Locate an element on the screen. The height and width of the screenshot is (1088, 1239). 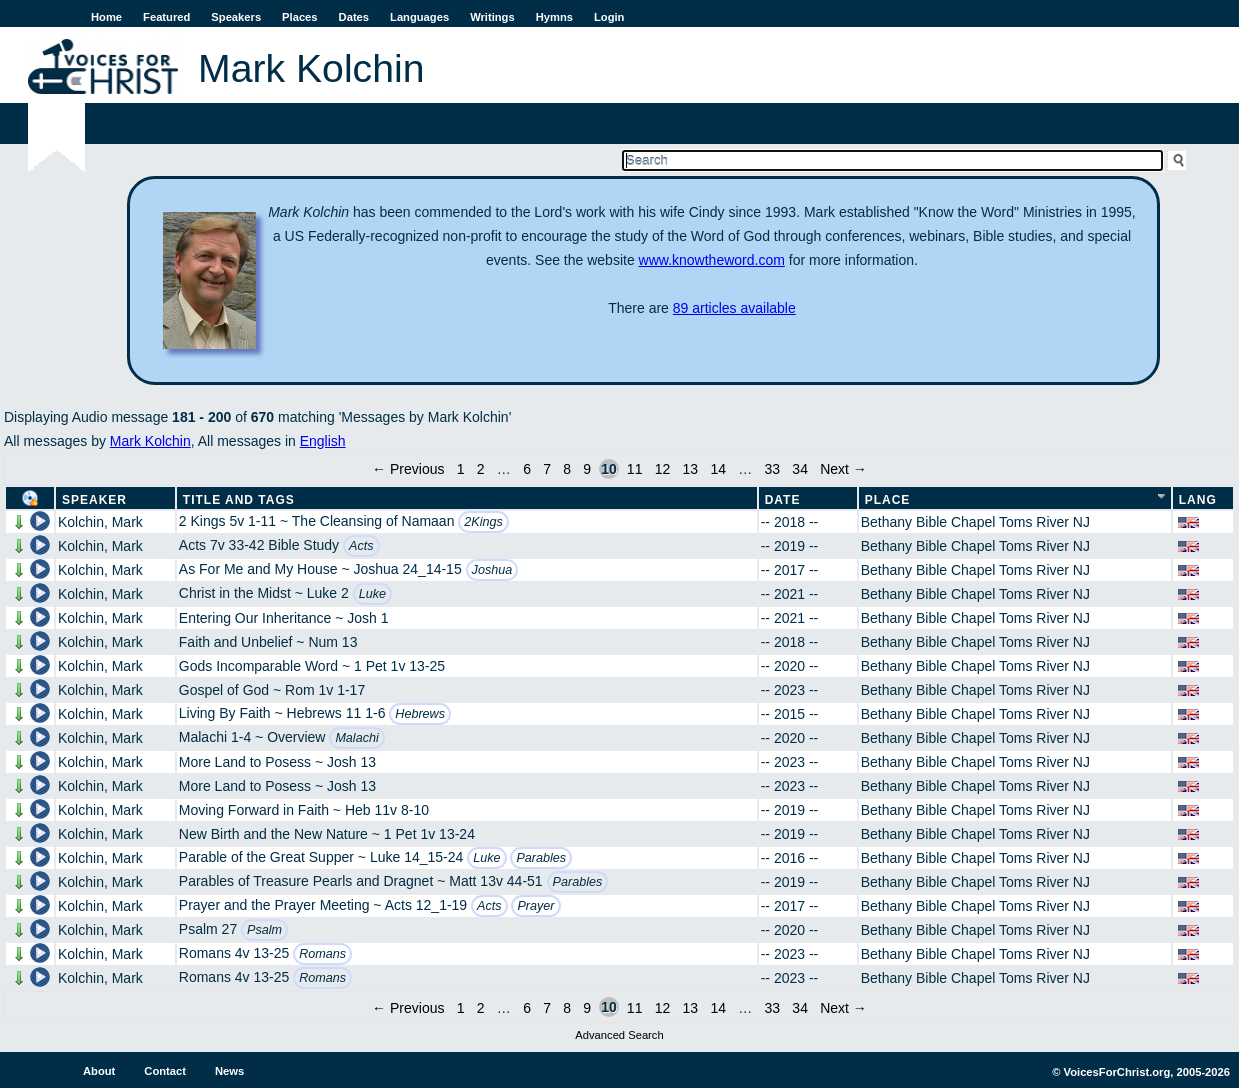
Luke is located at coordinates (372, 594).